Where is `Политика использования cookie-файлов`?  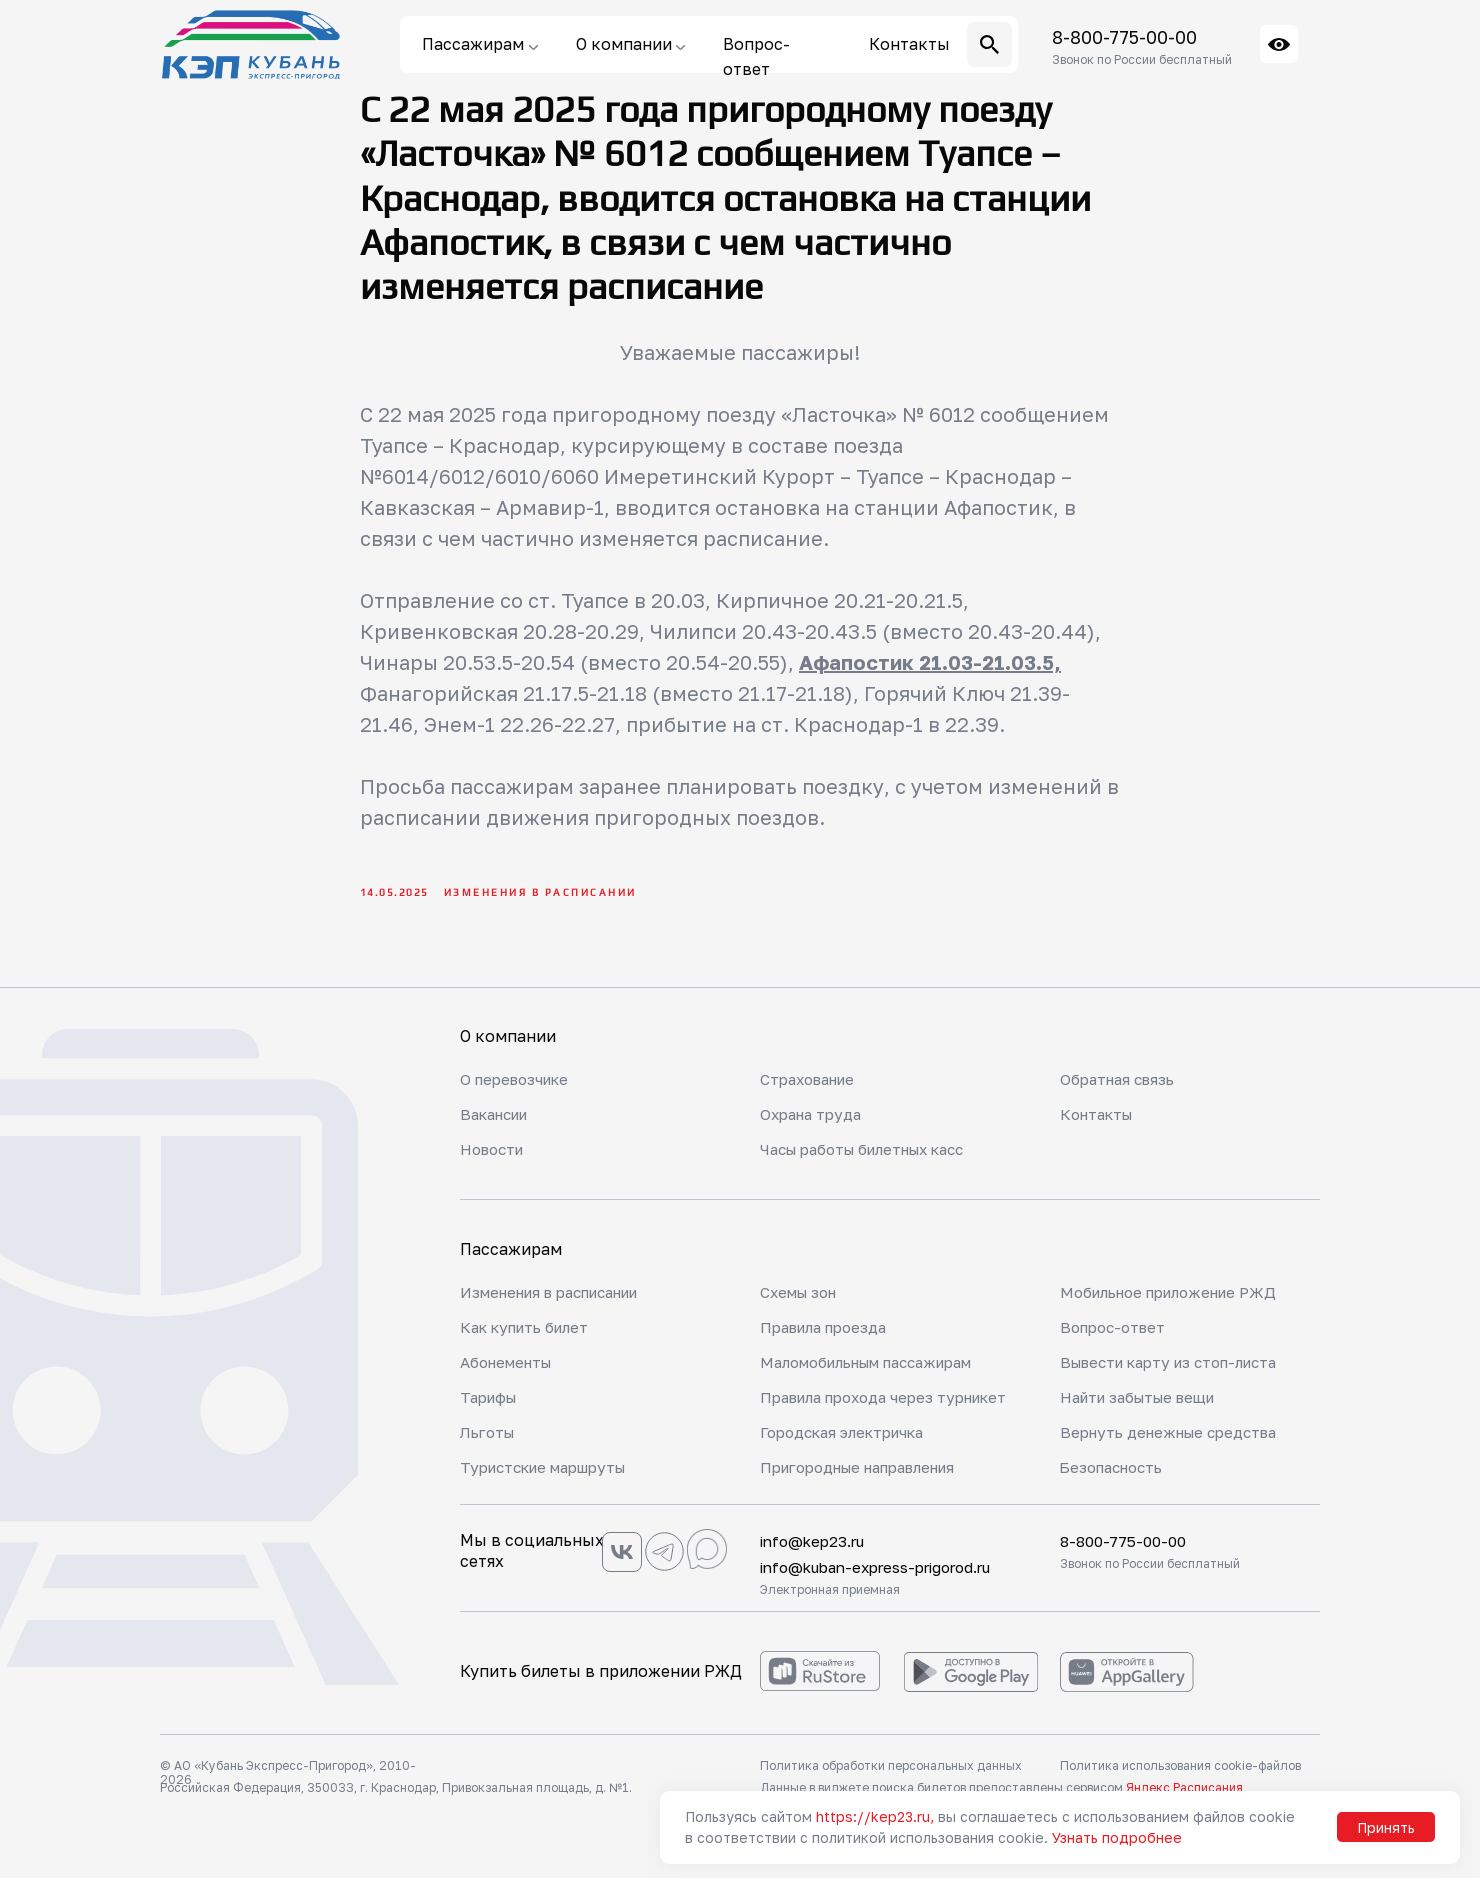
Политика использования cookie-файлов is located at coordinates (1180, 1781).